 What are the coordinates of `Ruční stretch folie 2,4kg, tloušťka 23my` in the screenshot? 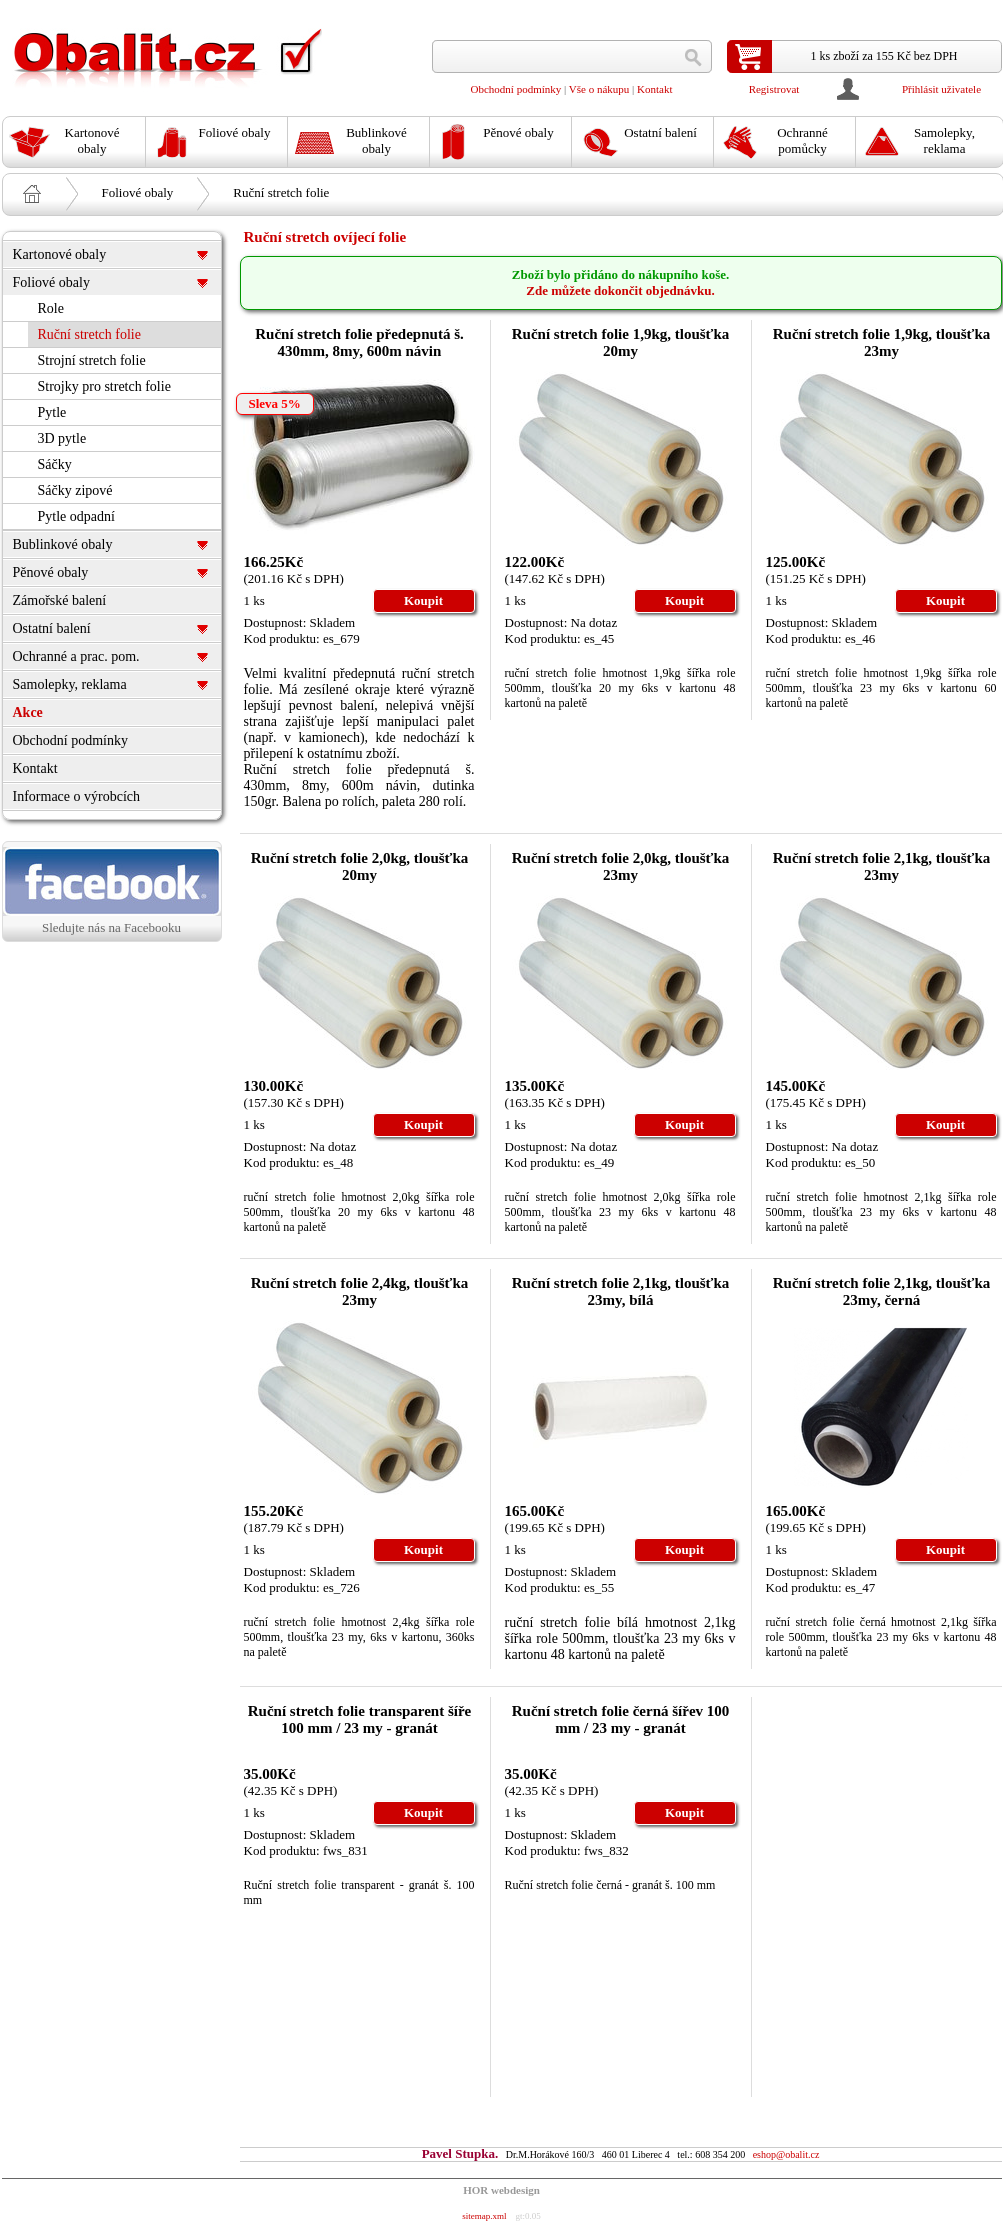 It's located at (360, 1291).